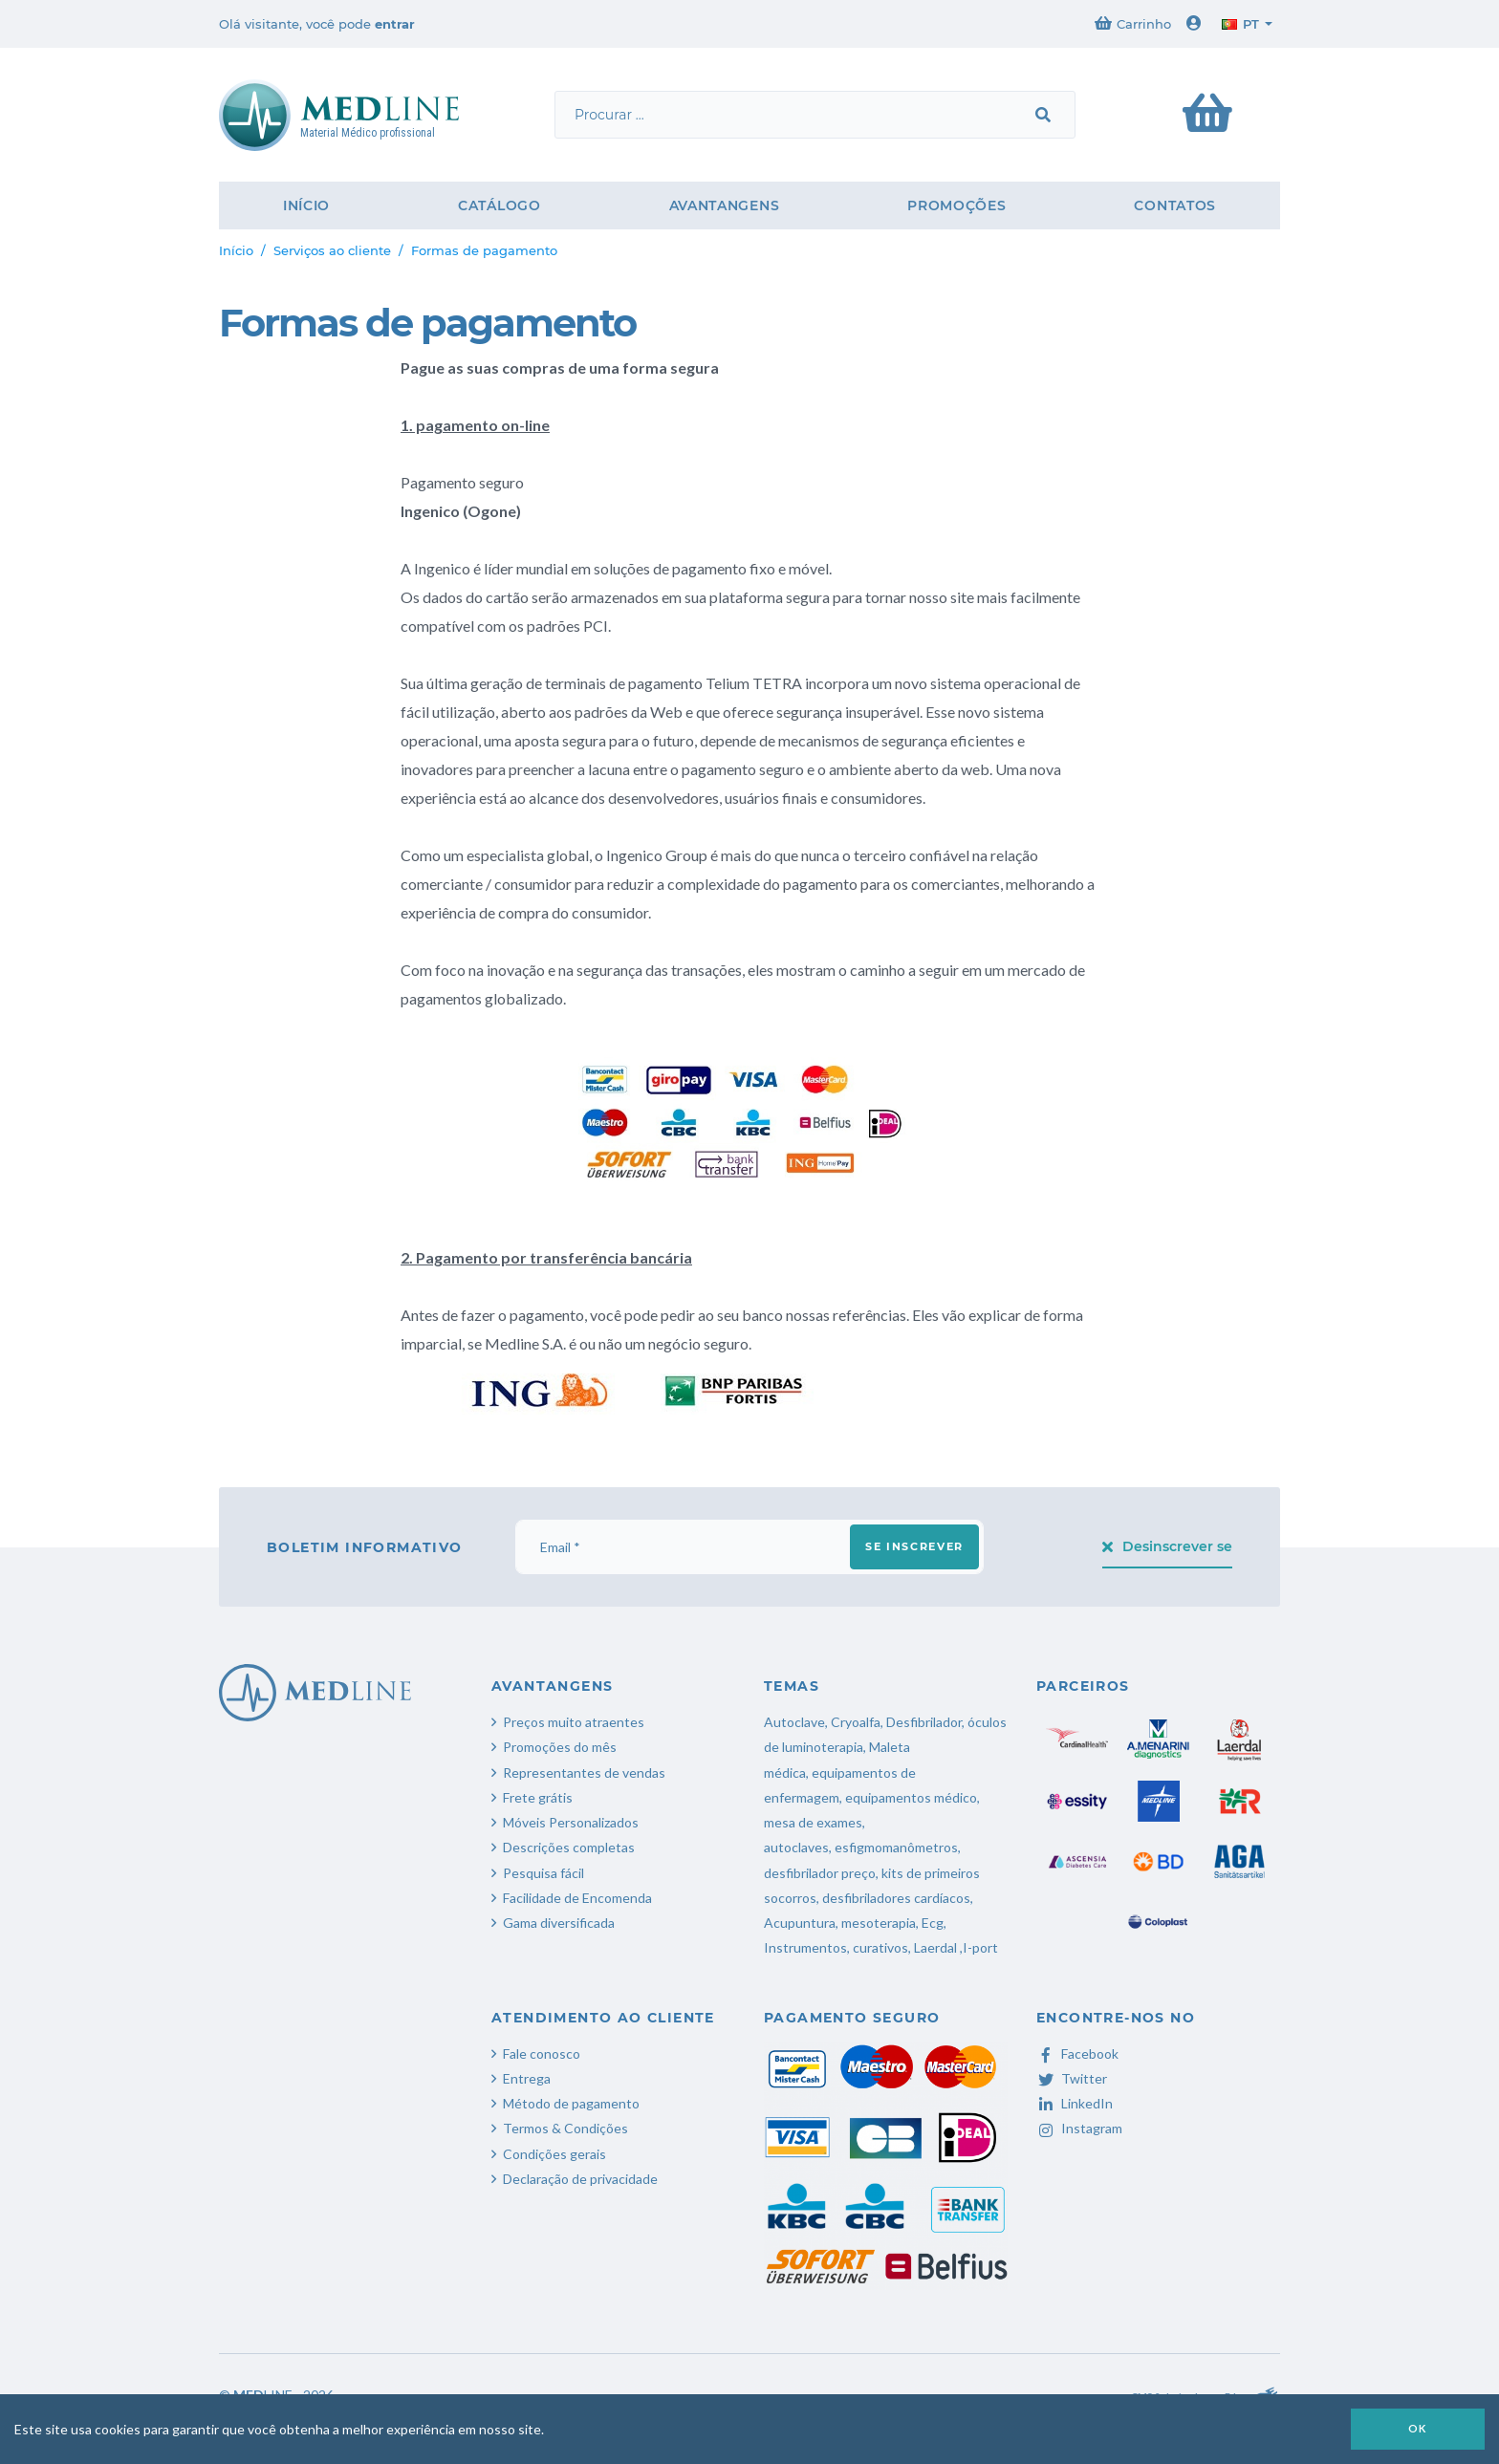 Image resolution: width=1499 pixels, height=2464 pixels. I want to click on Instrumentos,, so click(807, 1947).